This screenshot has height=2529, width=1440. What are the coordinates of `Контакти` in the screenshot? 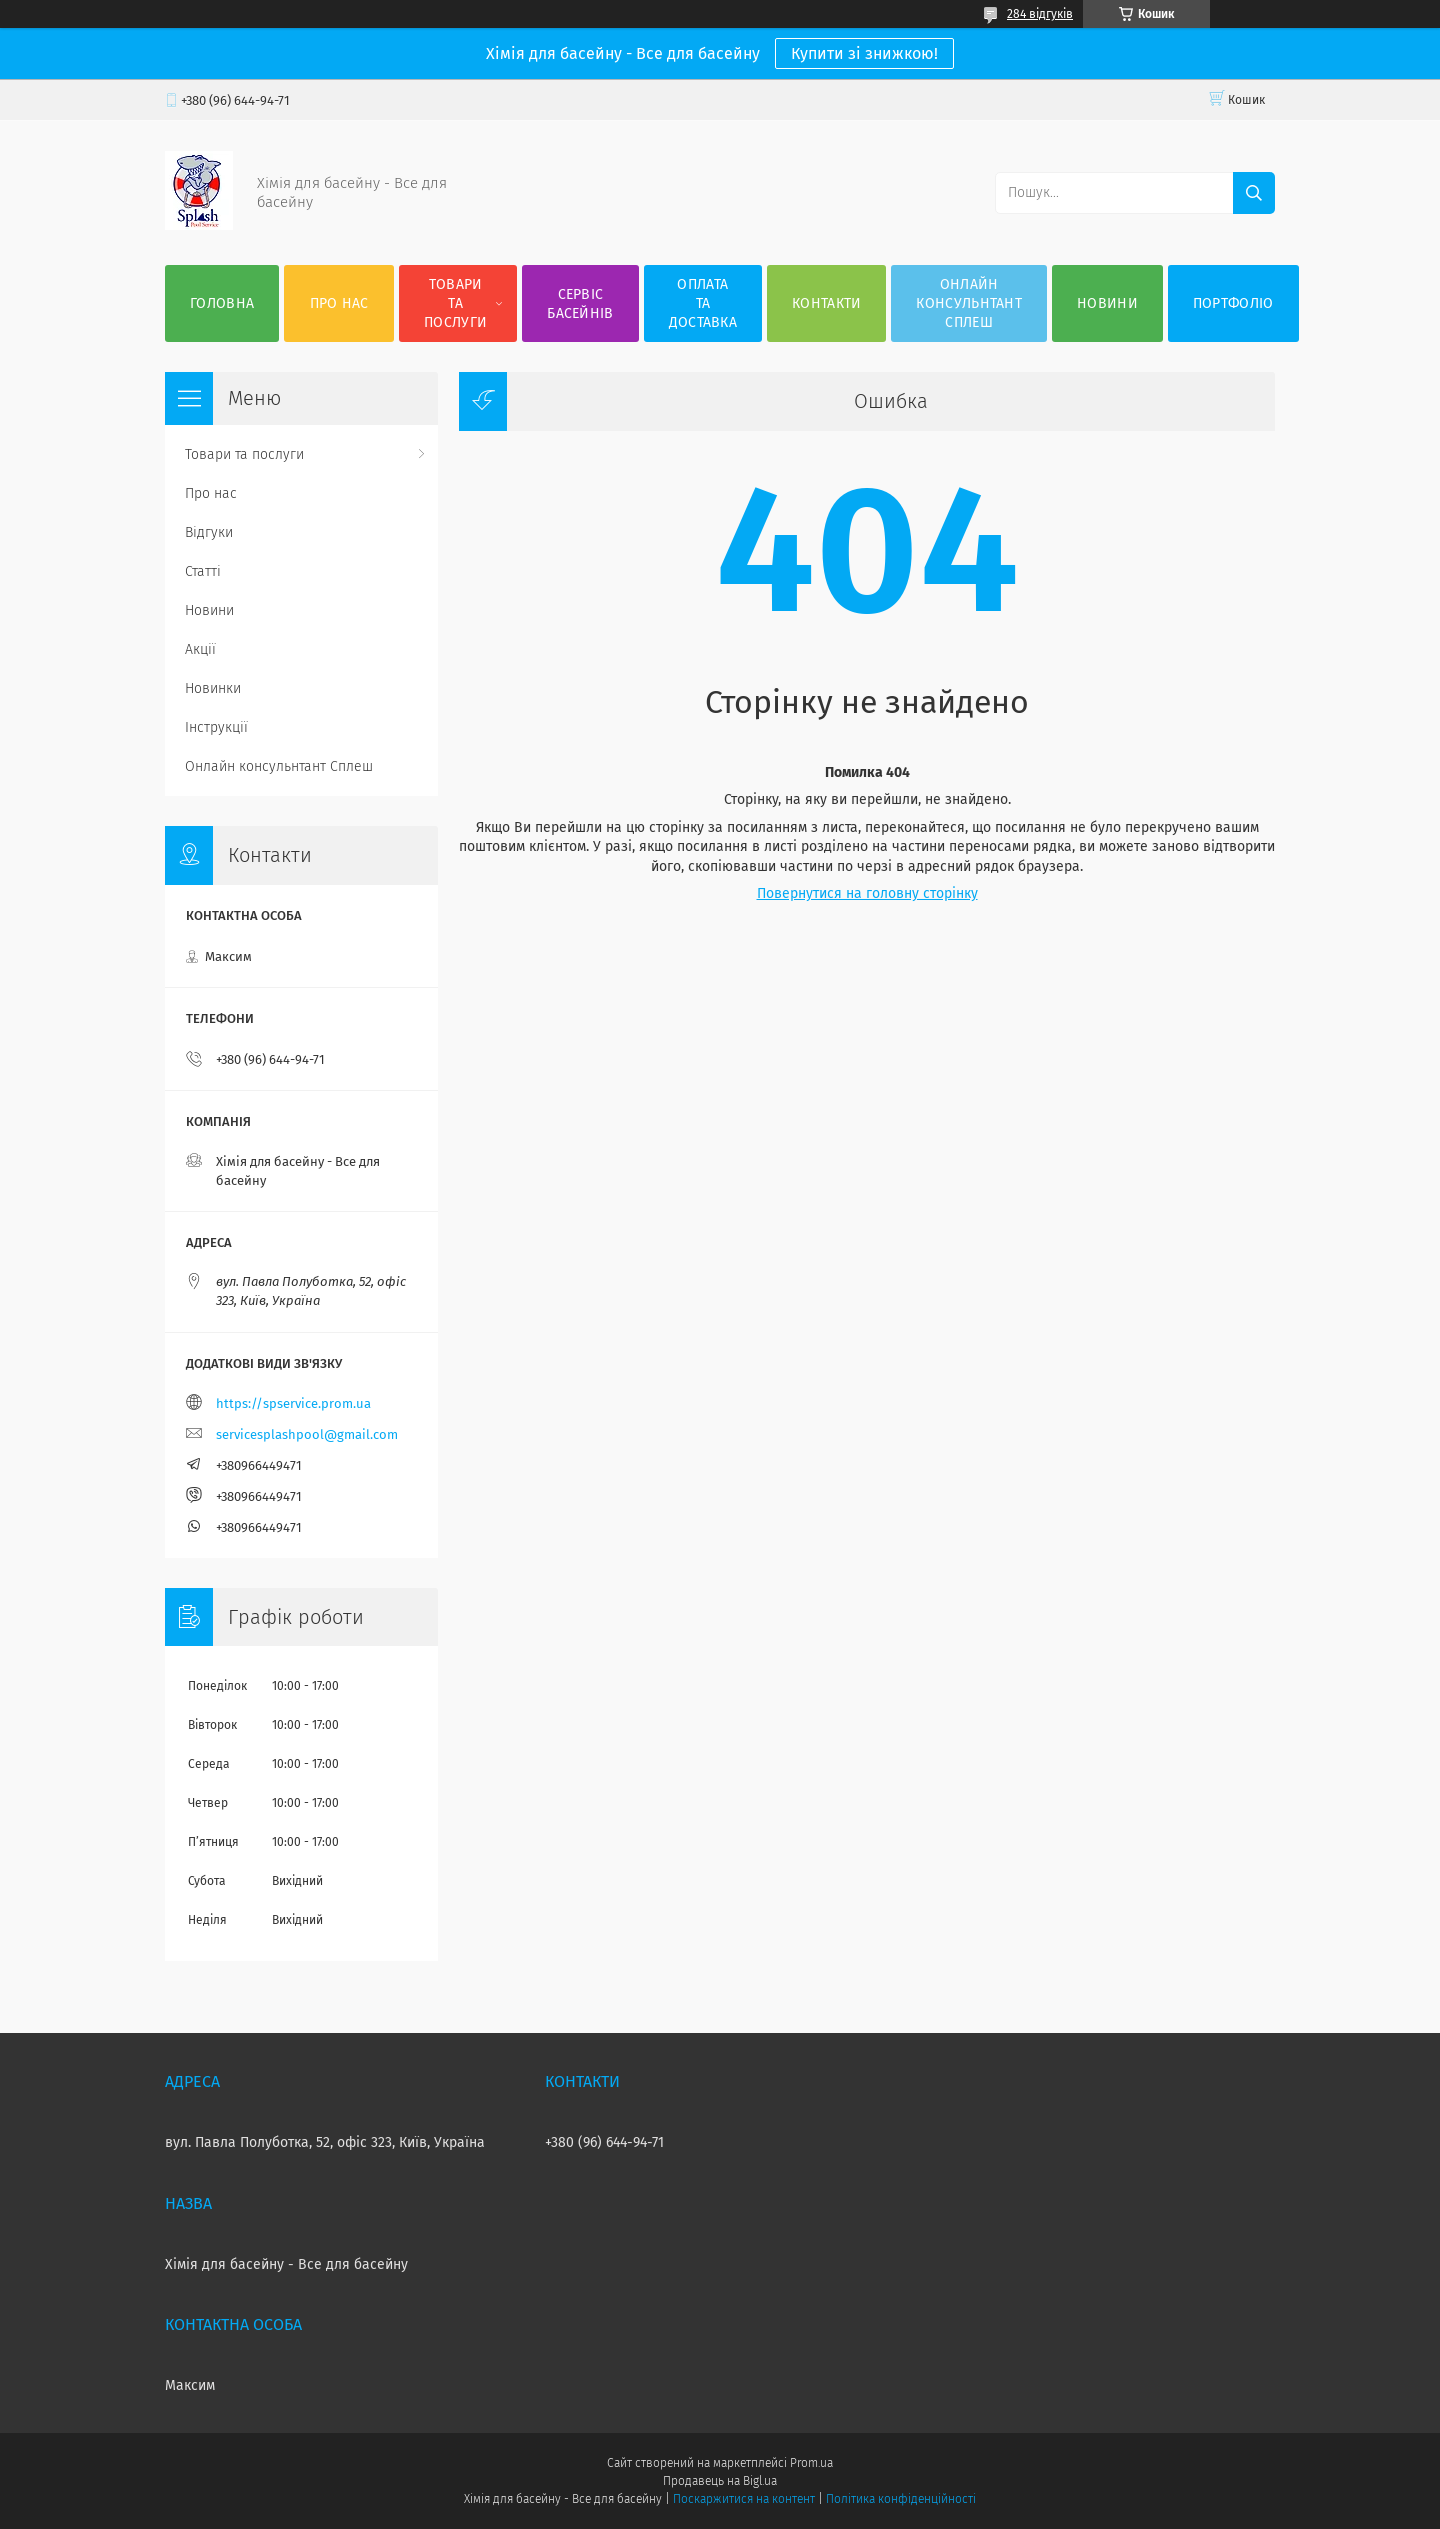 It's located at (826, 303).